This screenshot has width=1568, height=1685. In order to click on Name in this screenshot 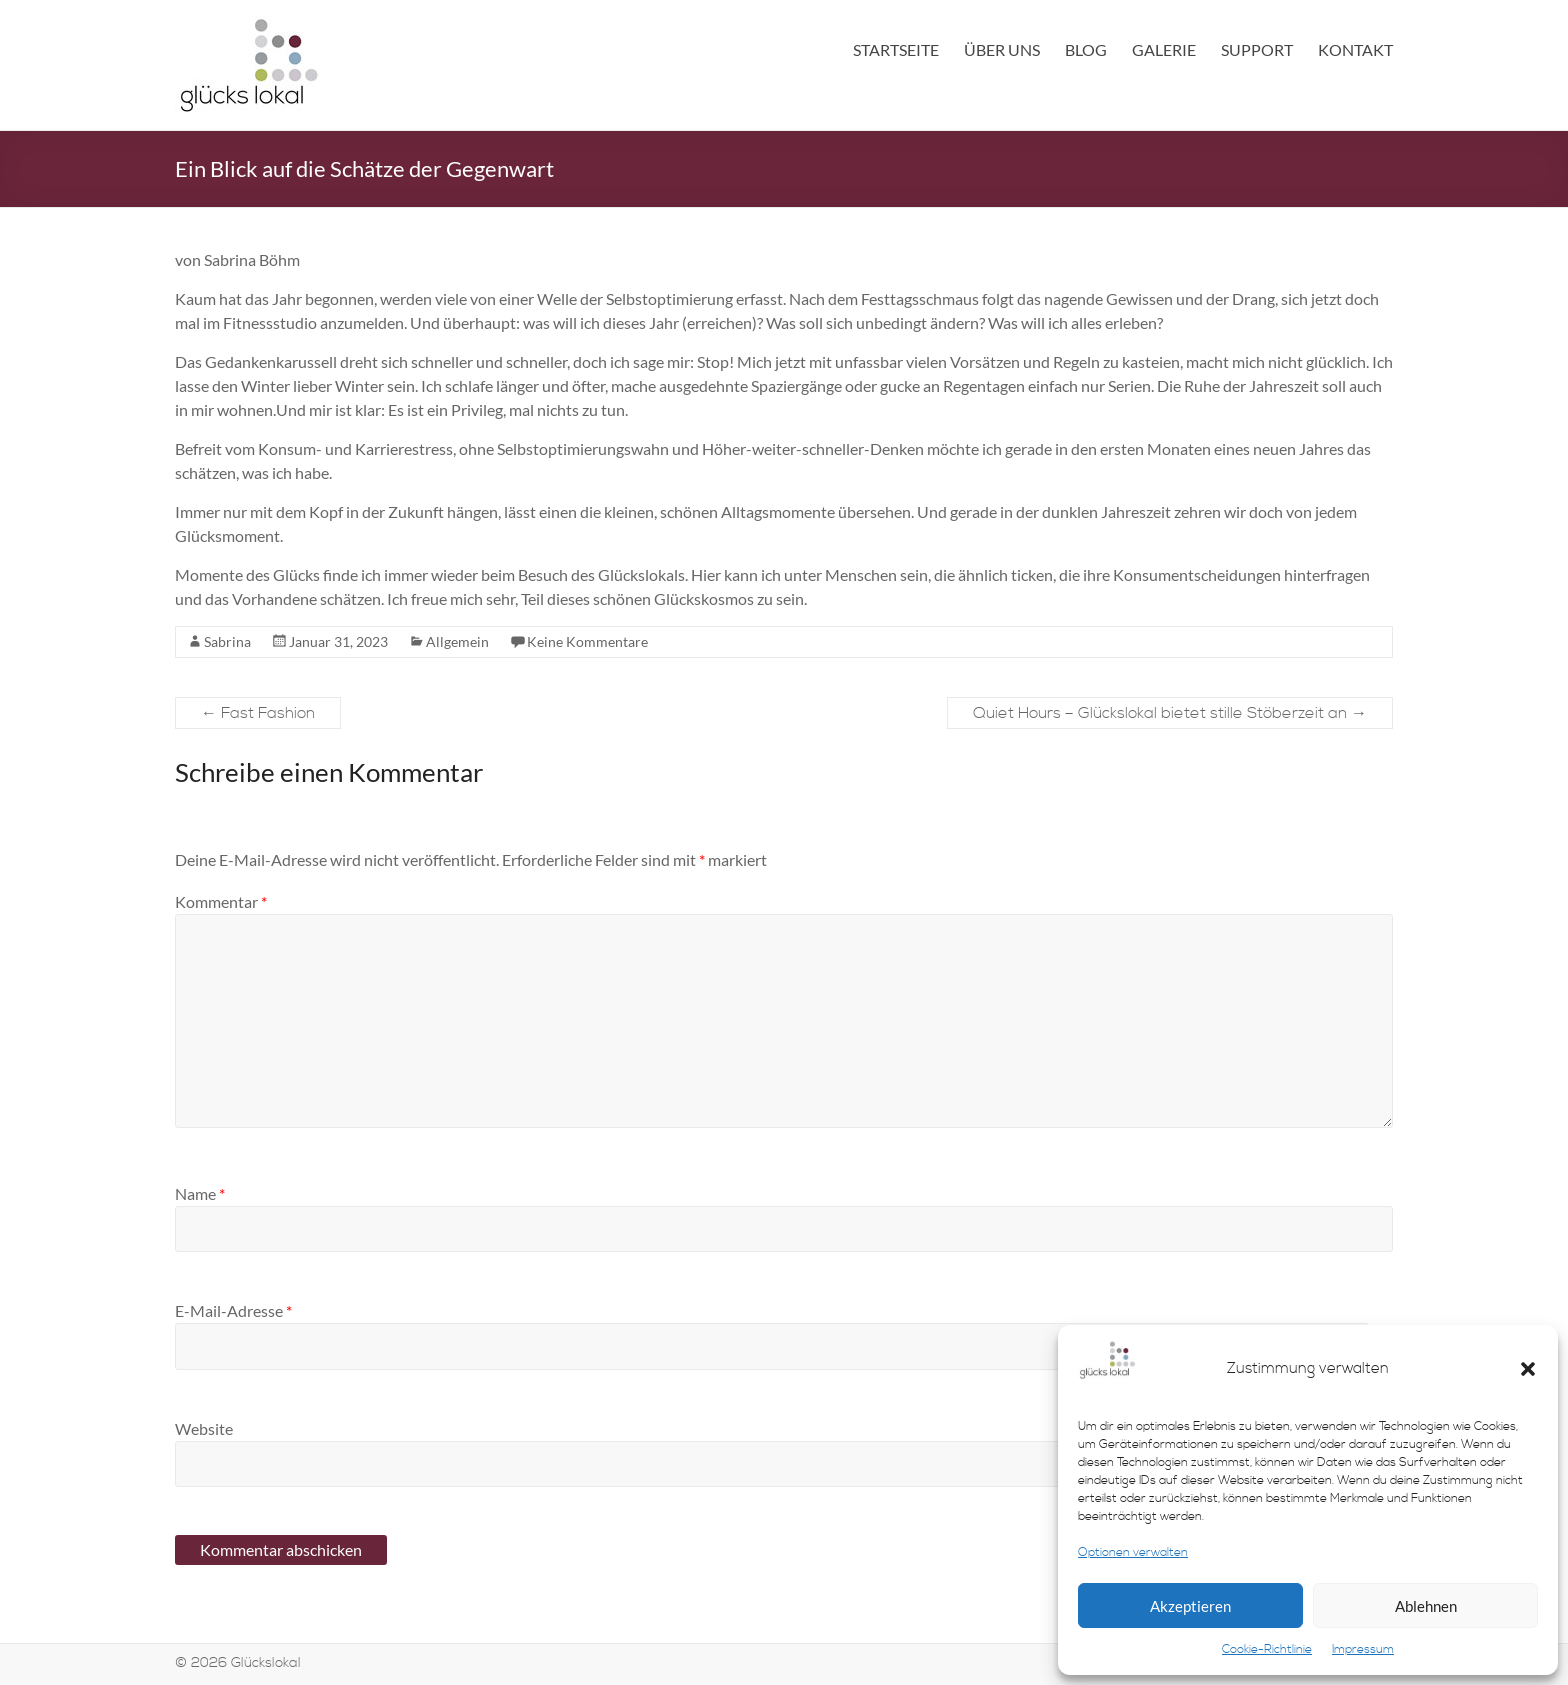, I will do `click(200, 1193)`.